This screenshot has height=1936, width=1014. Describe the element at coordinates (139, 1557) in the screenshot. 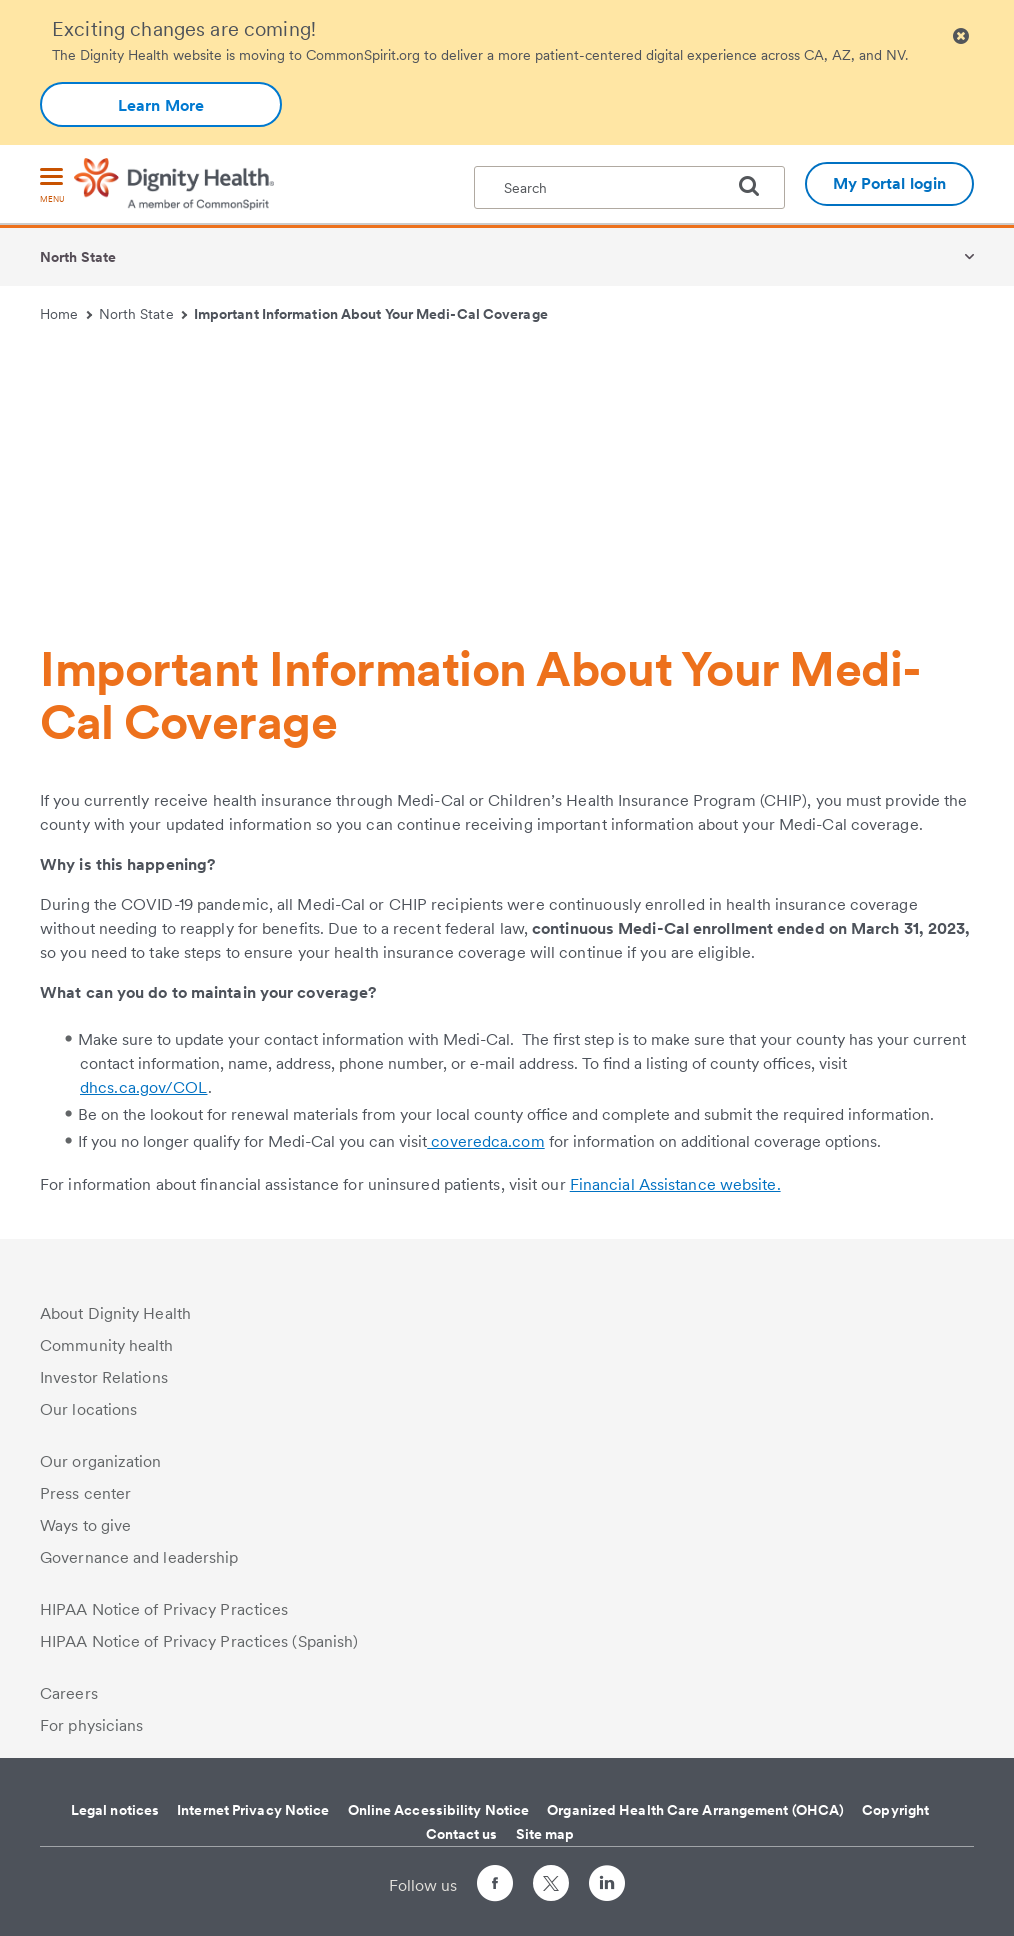

I see `Governance and leadership` at that location.